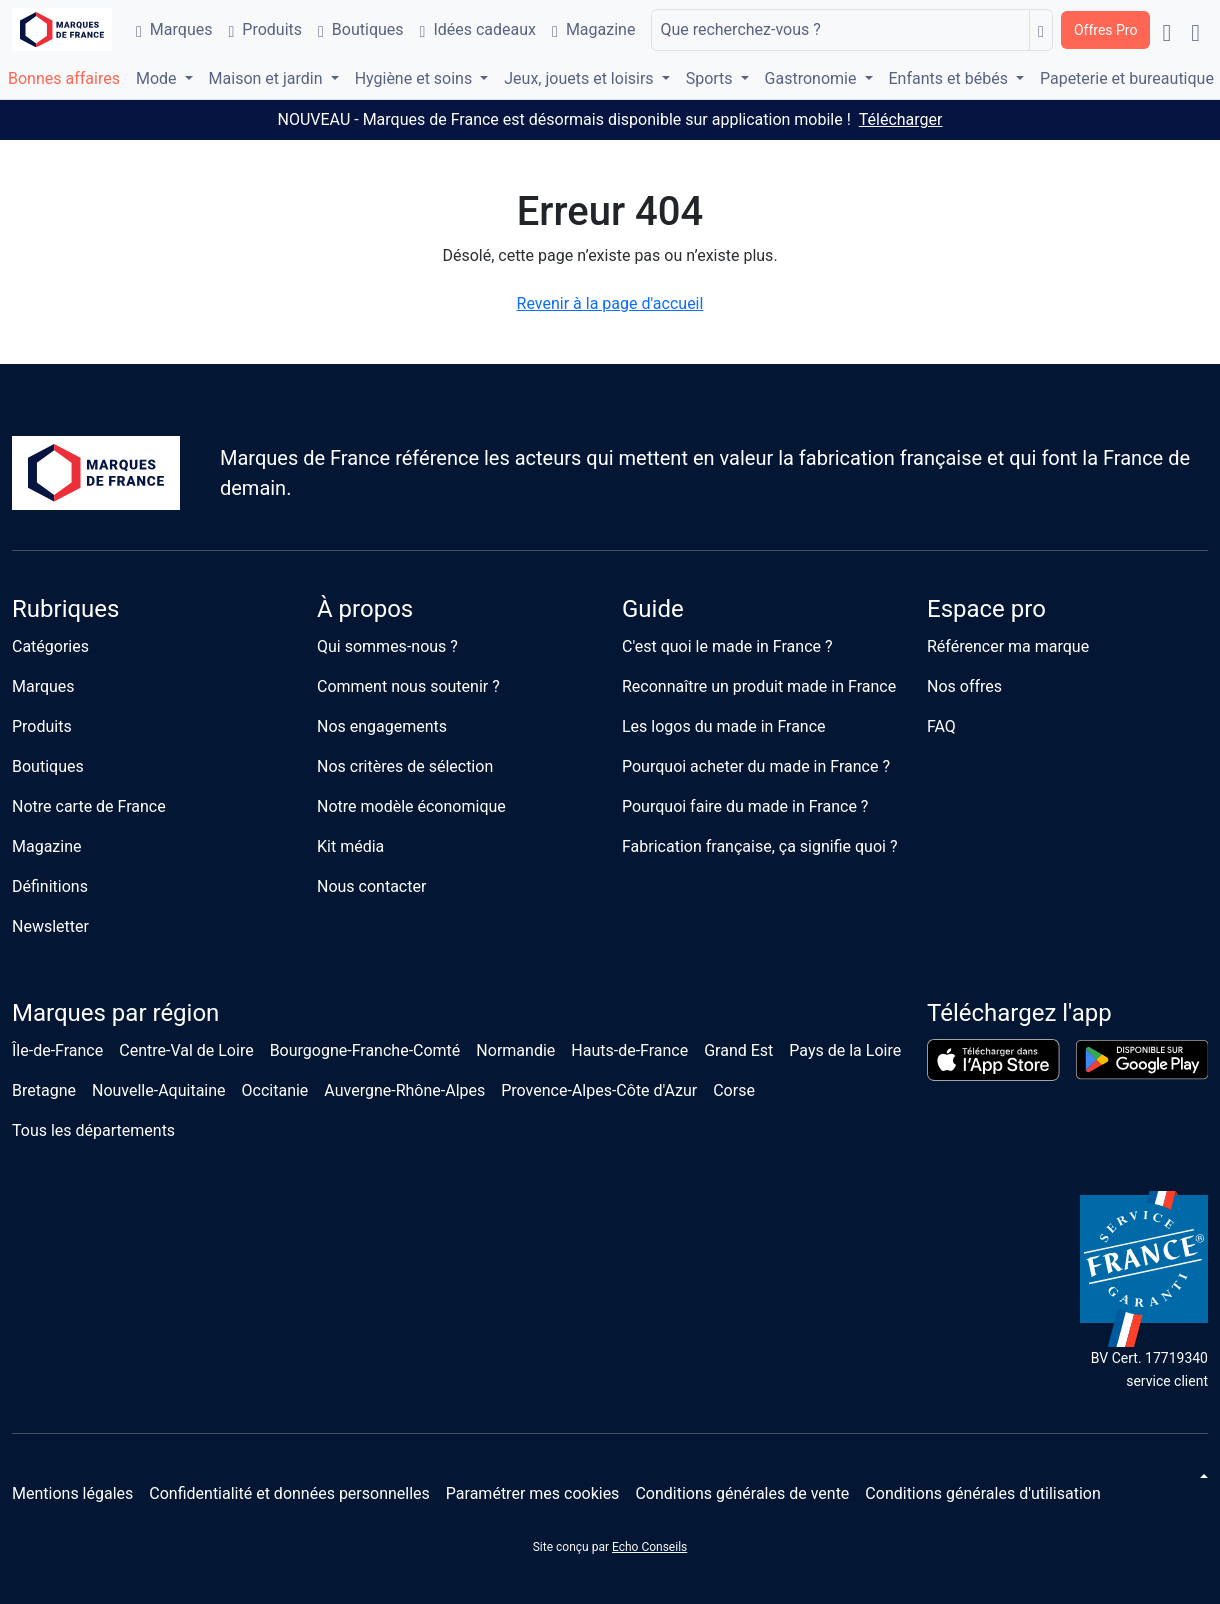 The image size is (1220, 1604). Describe the element at coordinates (93, 1130) in the screenshot. I see `Tous les départements` at that location.